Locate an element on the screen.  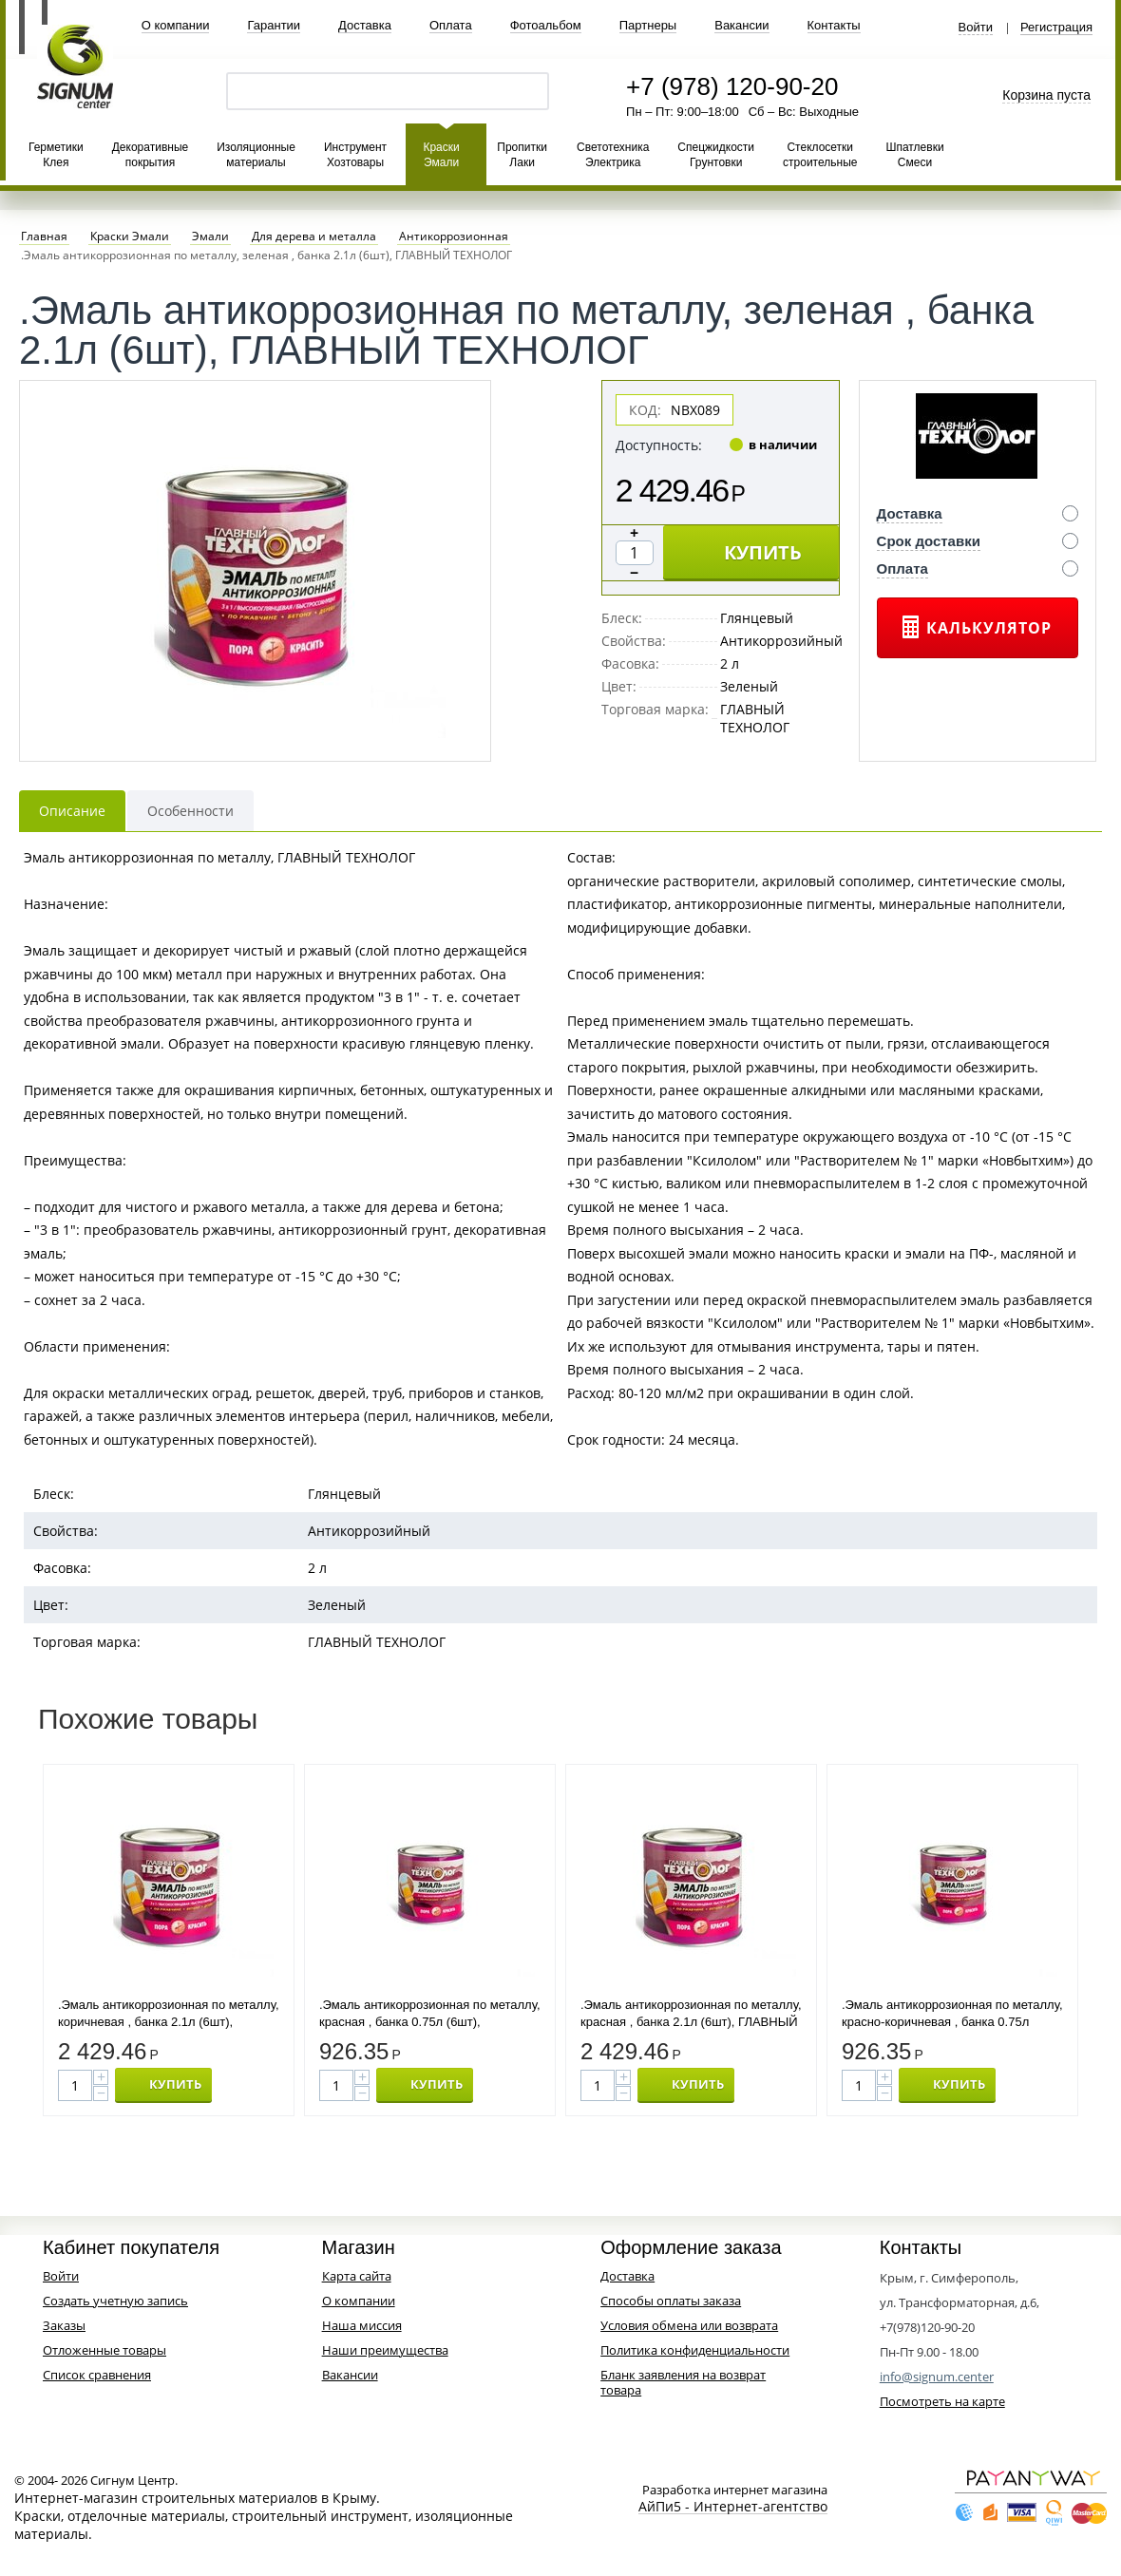
info@signum.center is located at coordinates (937, 2376).